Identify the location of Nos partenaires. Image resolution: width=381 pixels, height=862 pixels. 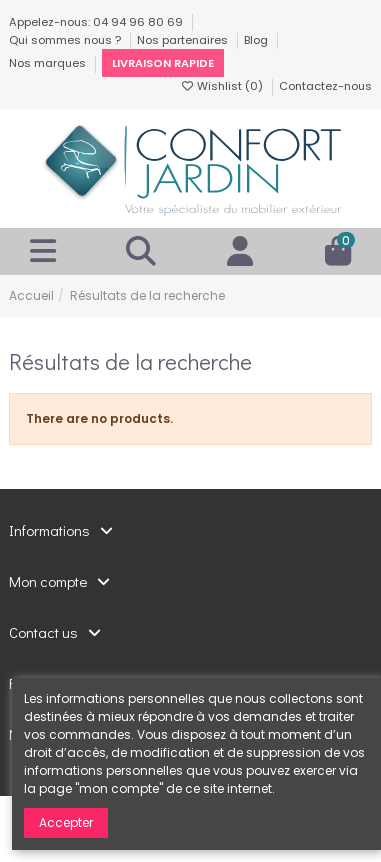
(184, 40).